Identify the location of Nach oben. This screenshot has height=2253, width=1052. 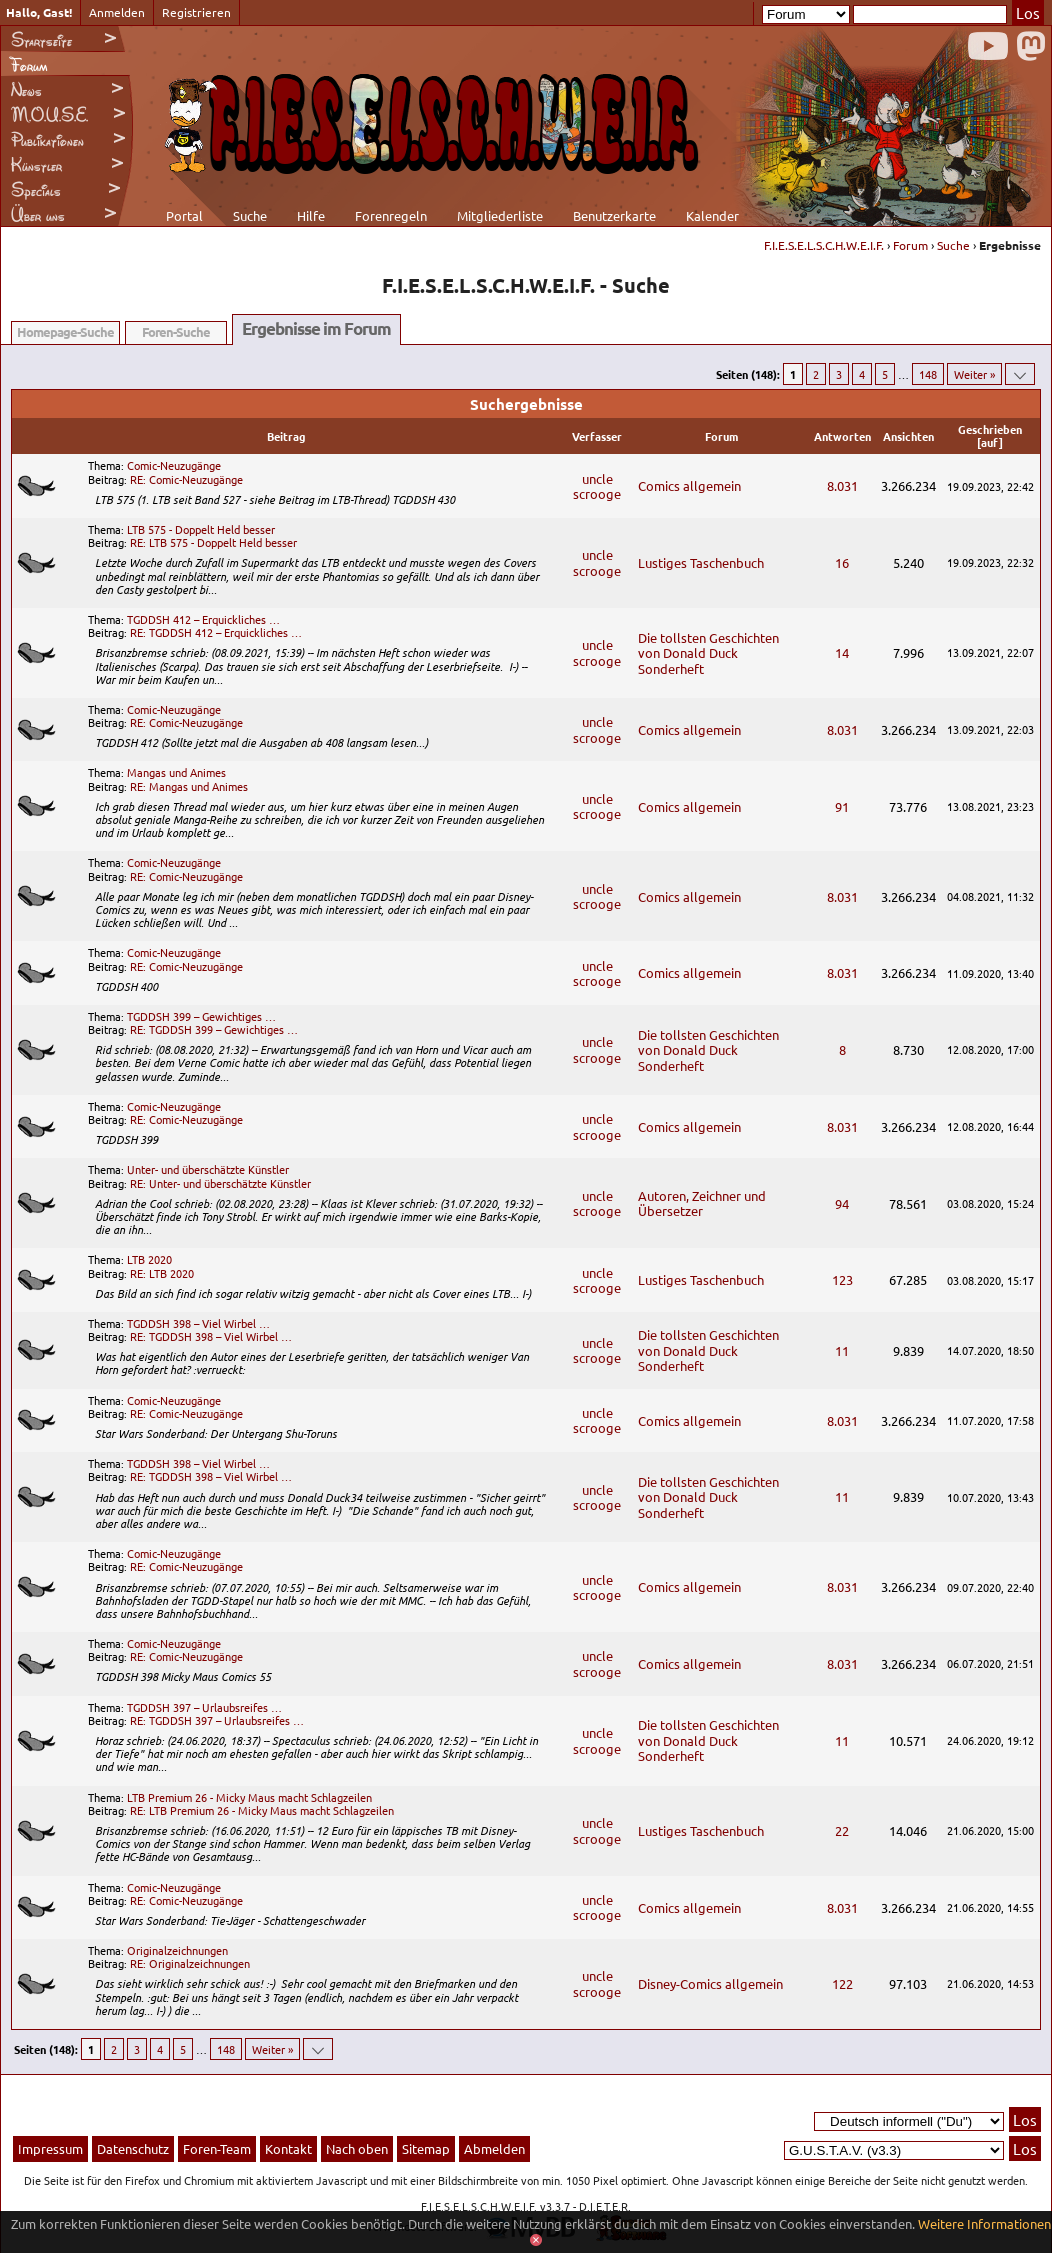
(357, 2148).